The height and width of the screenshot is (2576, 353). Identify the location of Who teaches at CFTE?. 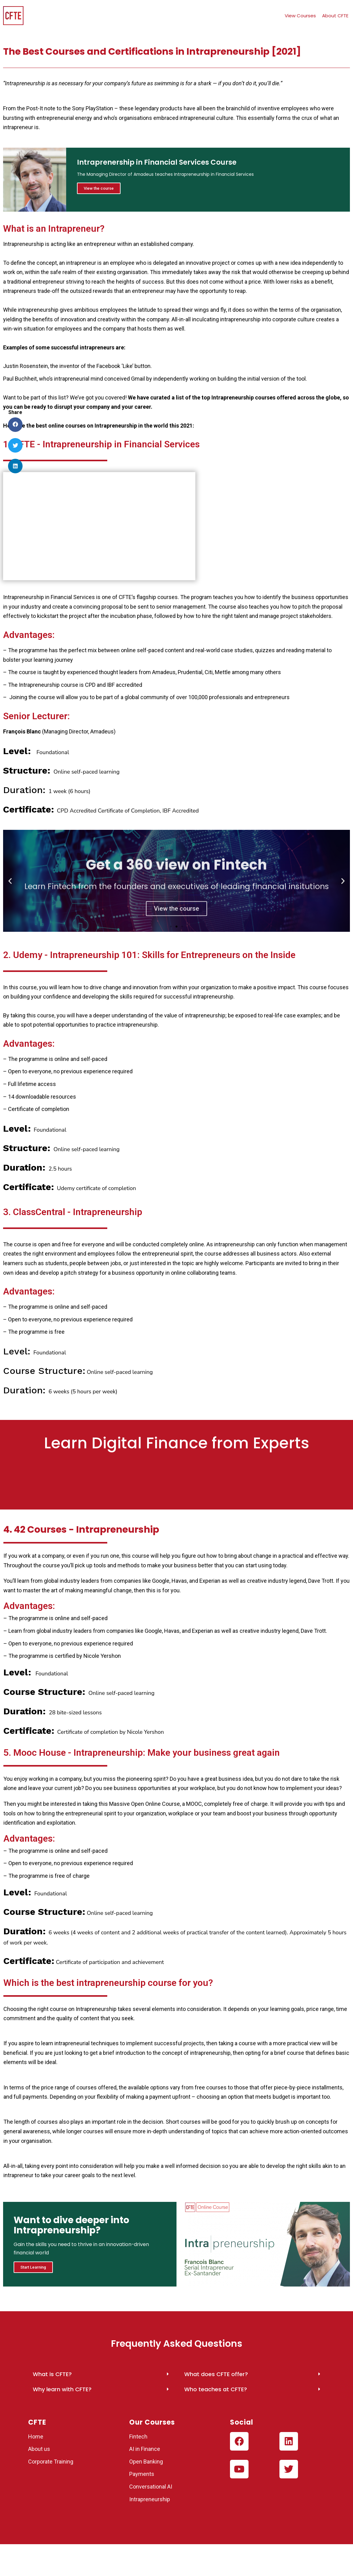
(215, 2390).